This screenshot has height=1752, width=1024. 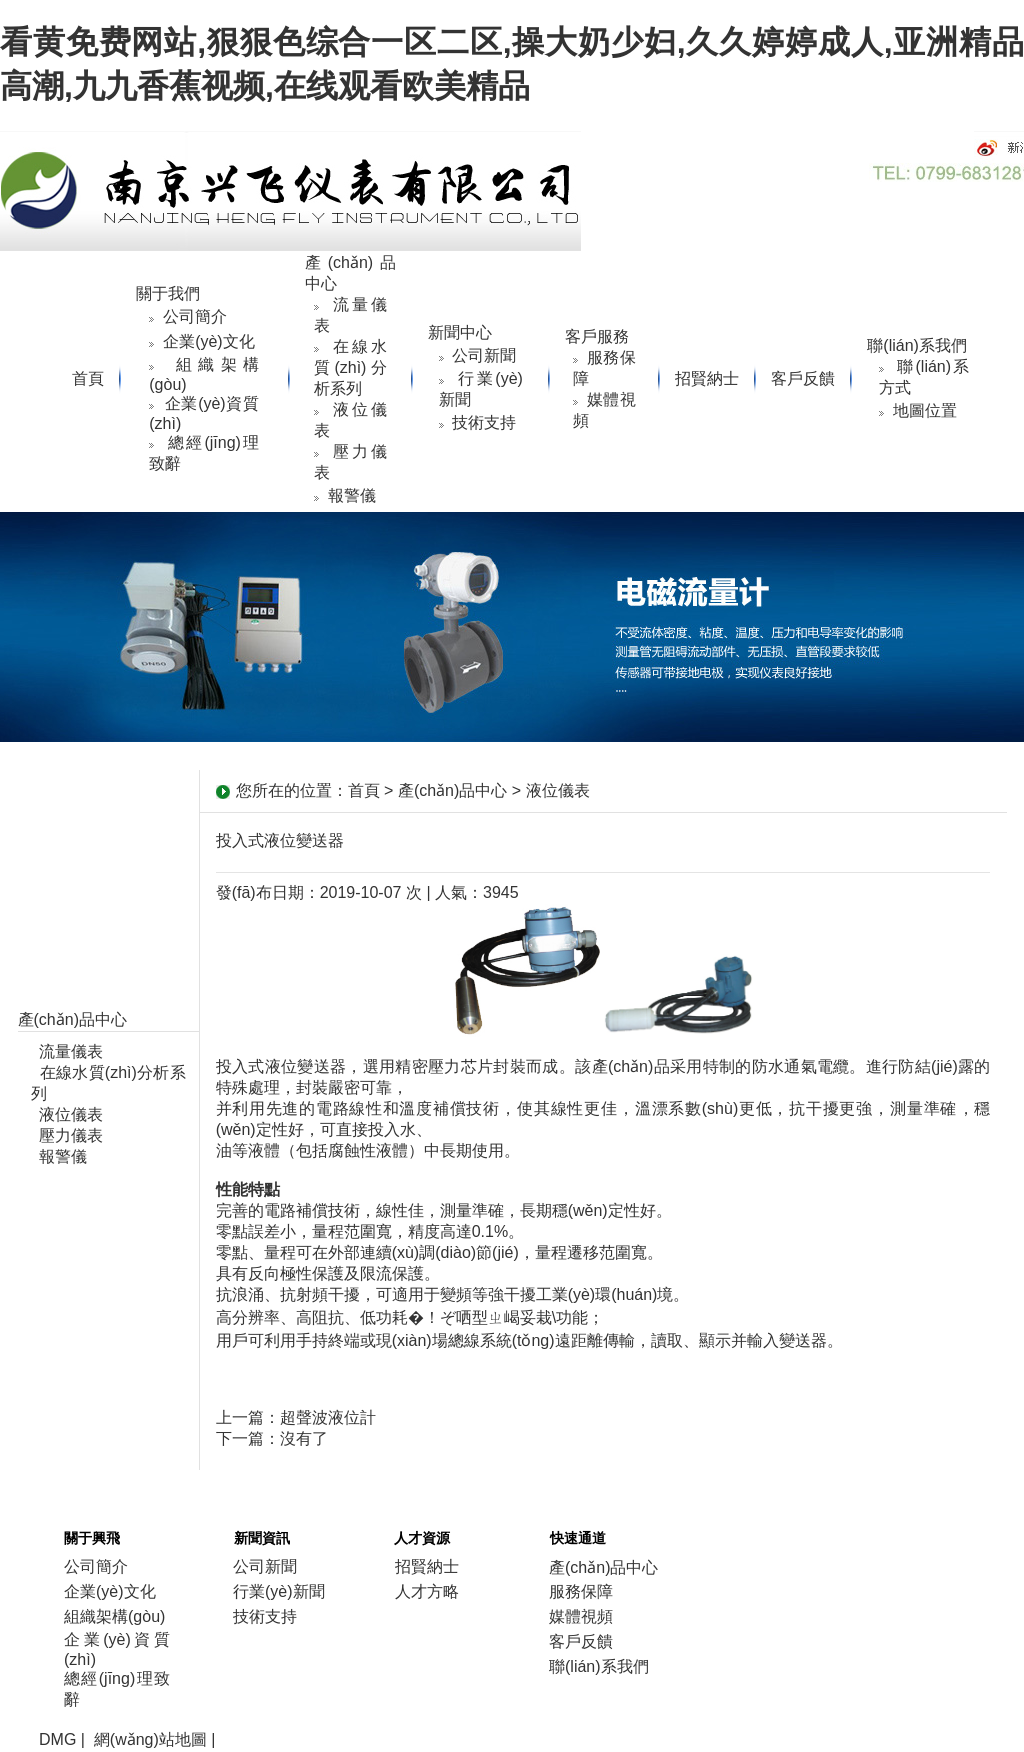 What do you see at coordinates (597, 336) in the screenshot?
I see `客戶服務` at bounding box center [597, 336].